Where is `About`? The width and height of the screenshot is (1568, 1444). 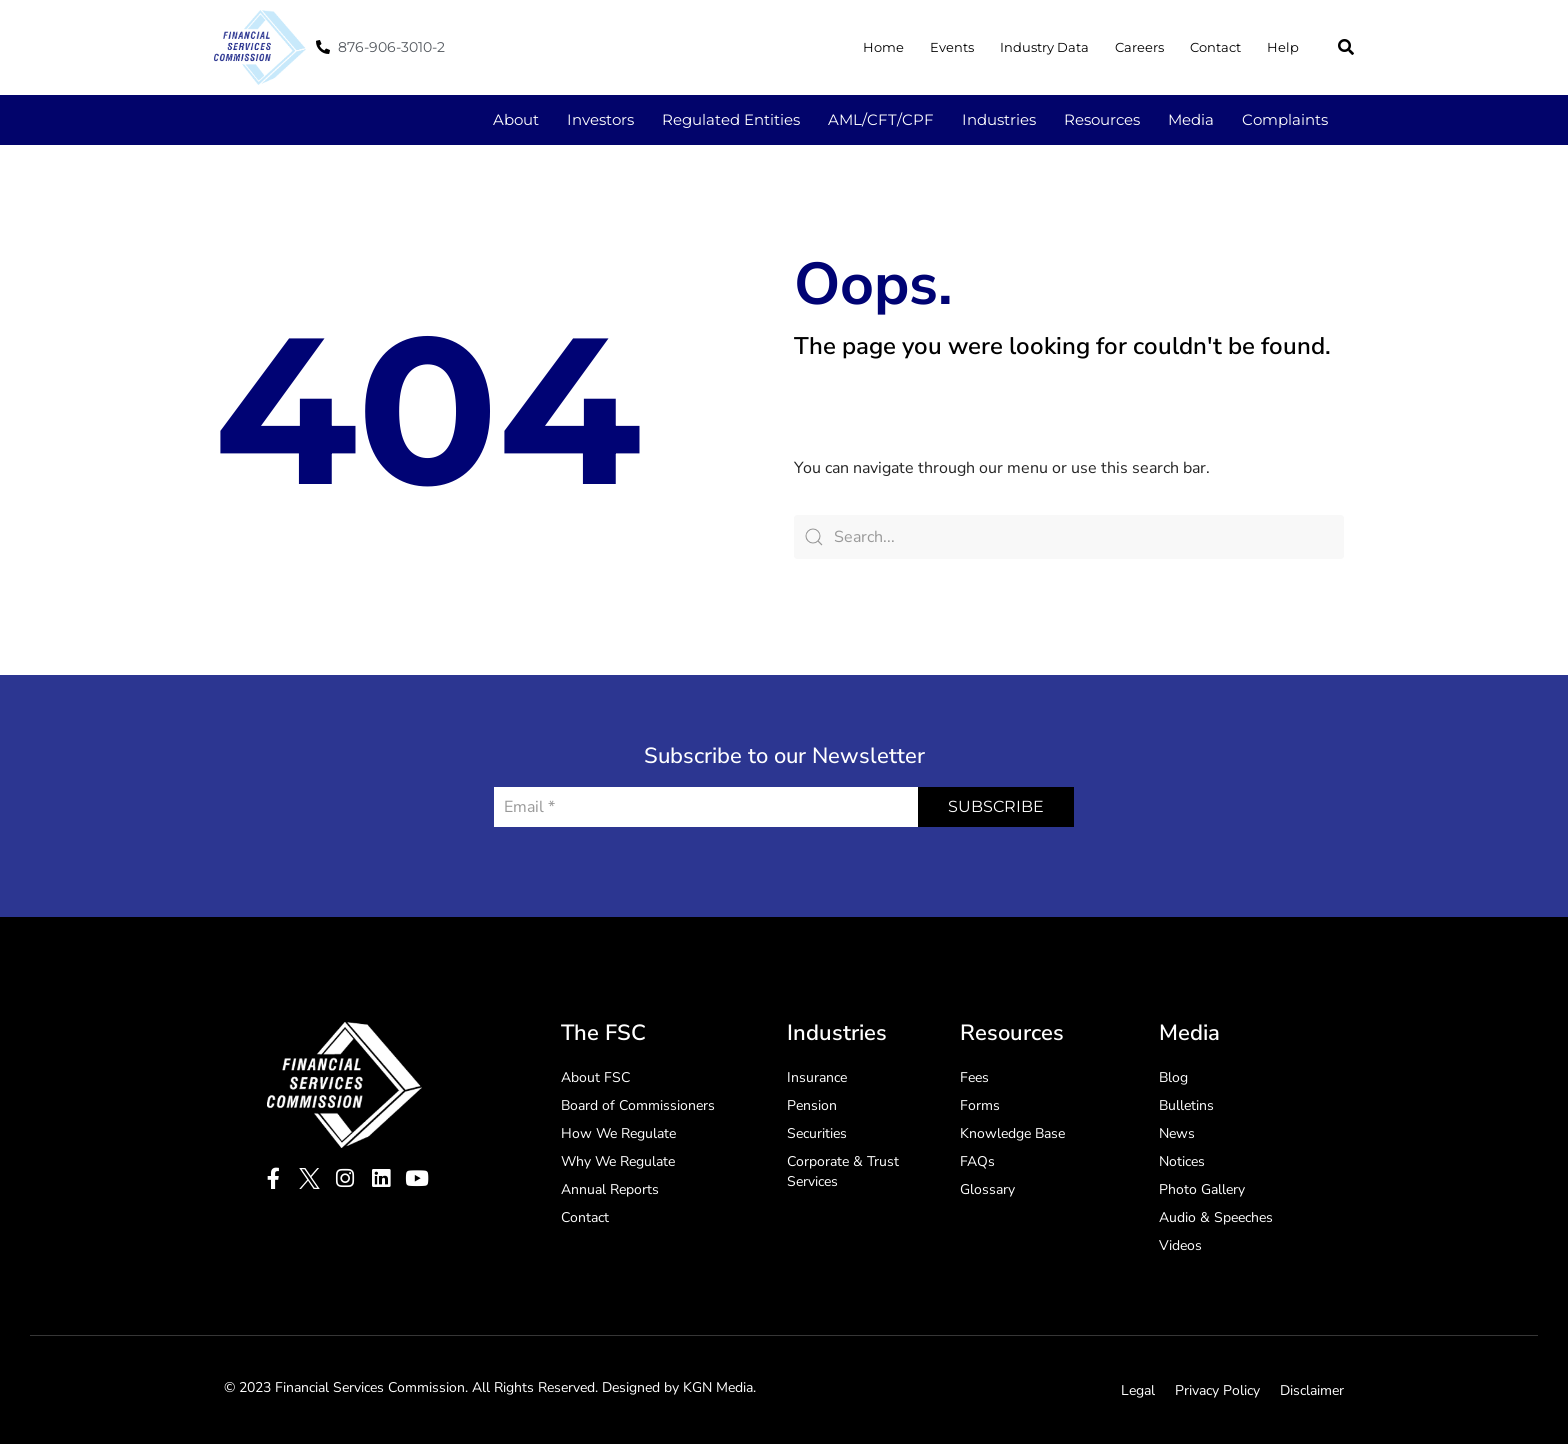 About is located at coordinates (516, 119).